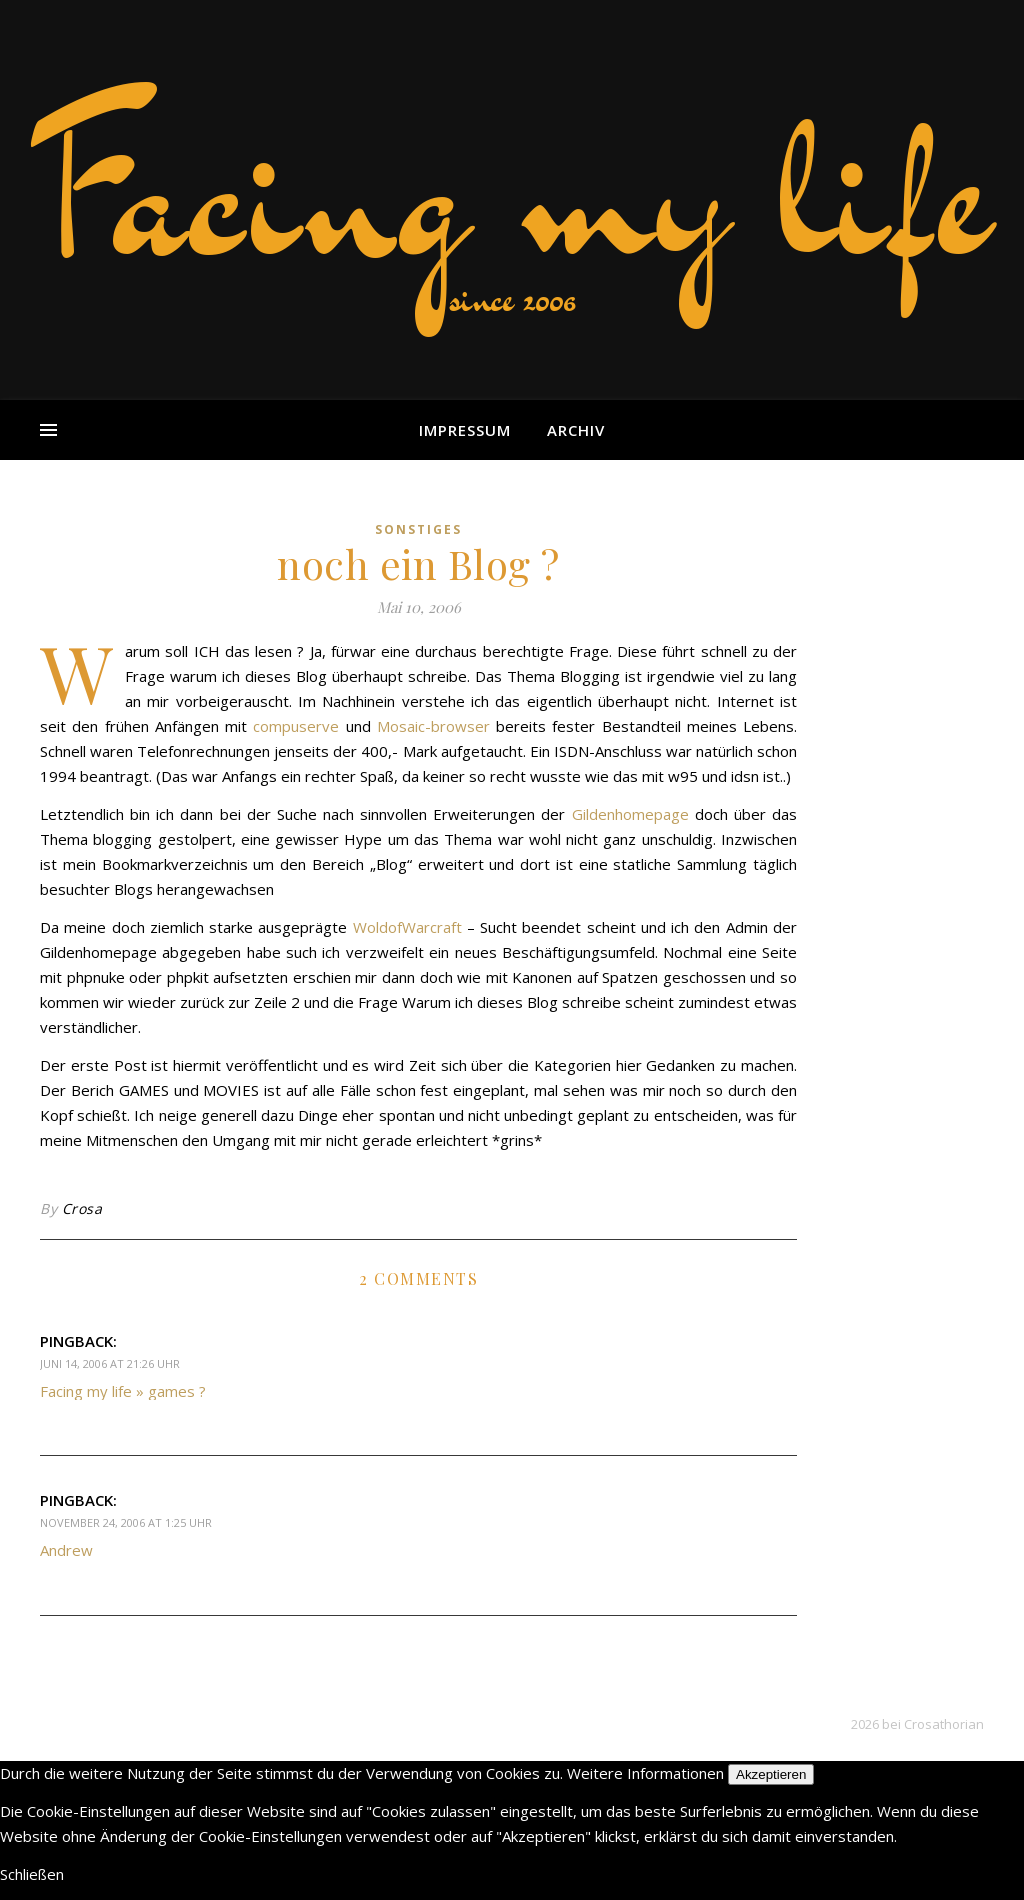 Image resolution: width=1024 pixels, height=1900 pixels. I want to click on Akzeptieren, so click(771, 1774).